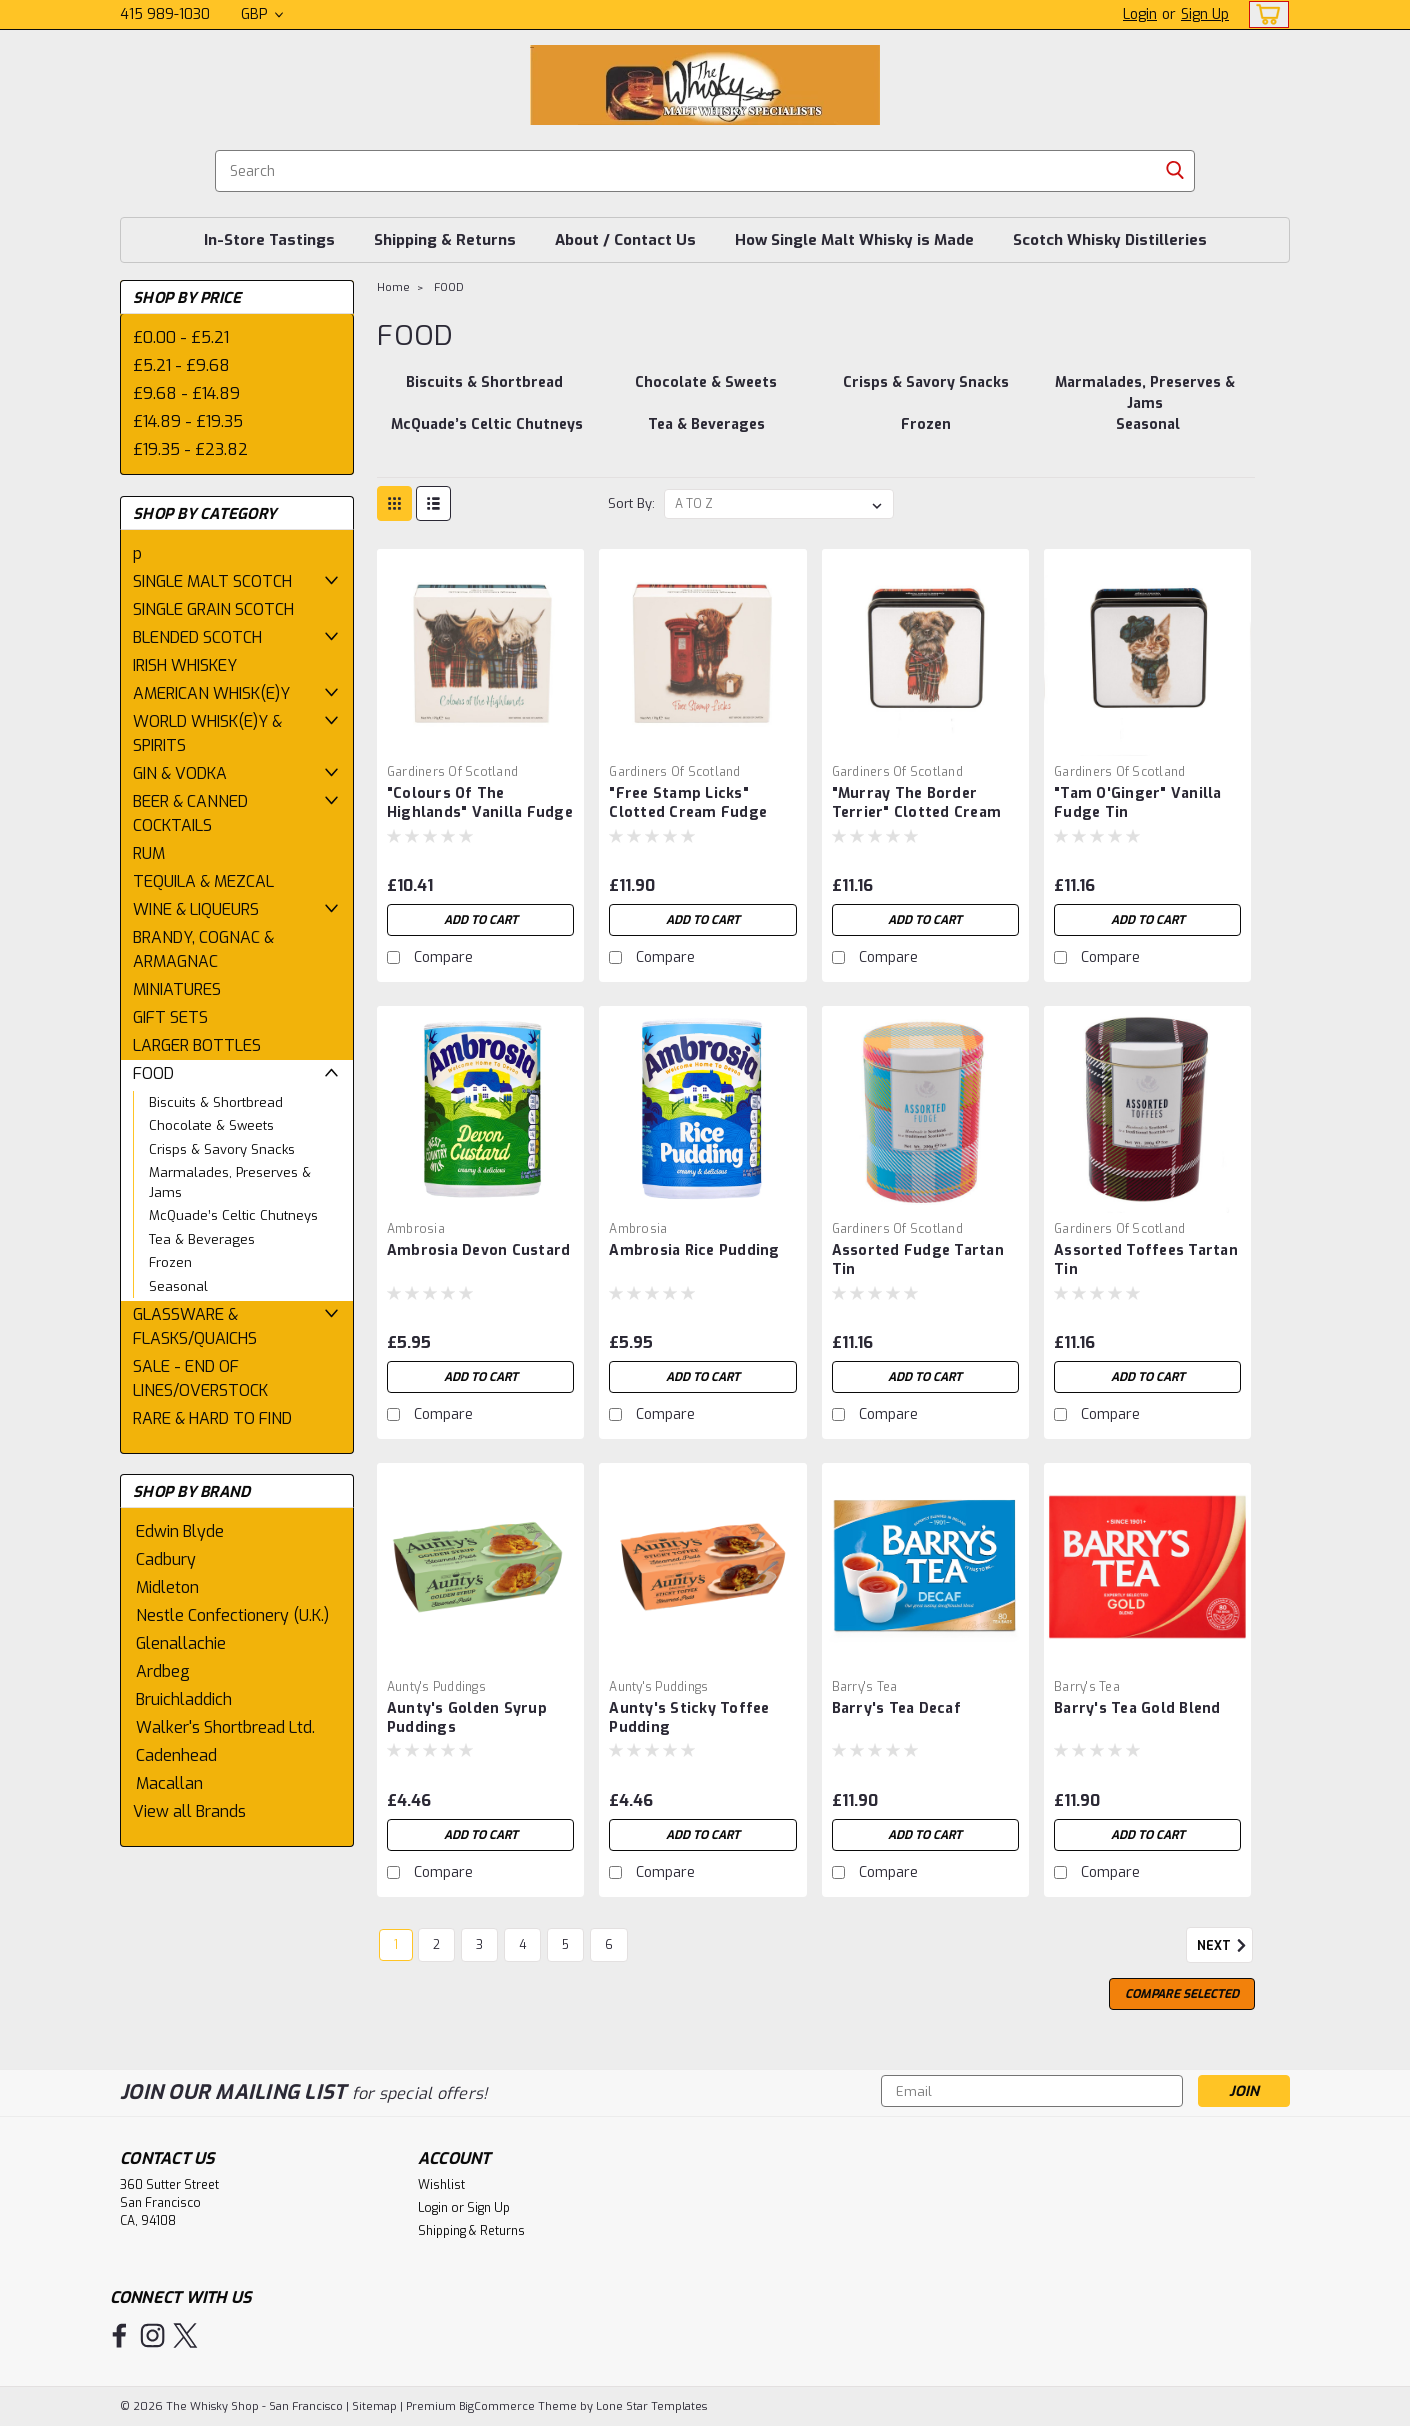 The width and height of the screenshot is (1410, 2426). Describe the element at coordinates (190, 449) in the screenshot. I see `£19.35 - £23.82` at that location.